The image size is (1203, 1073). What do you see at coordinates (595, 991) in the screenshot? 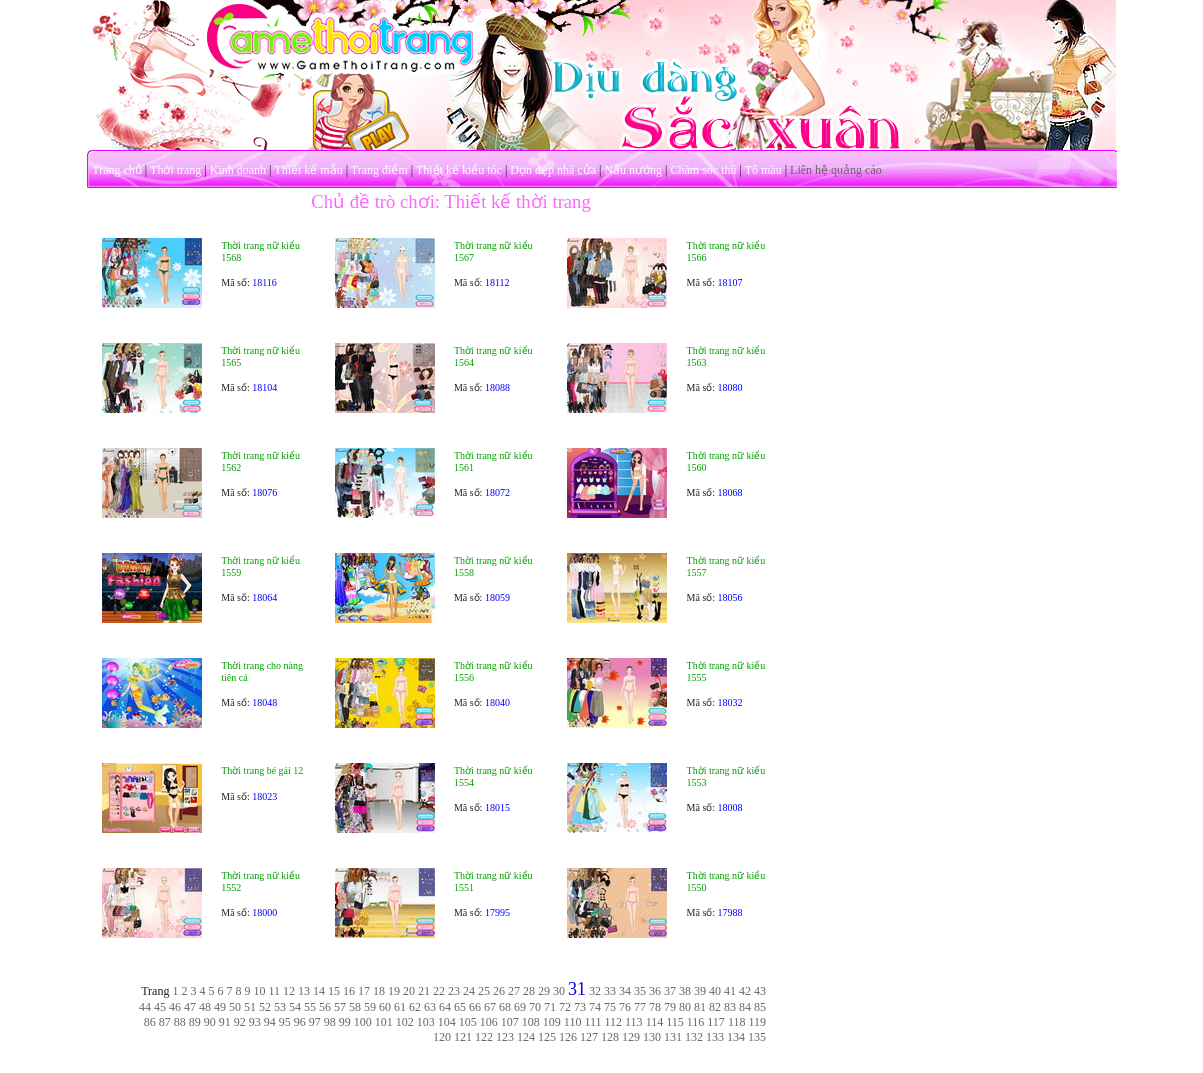
I see `32` at bounding box center [595, 991].